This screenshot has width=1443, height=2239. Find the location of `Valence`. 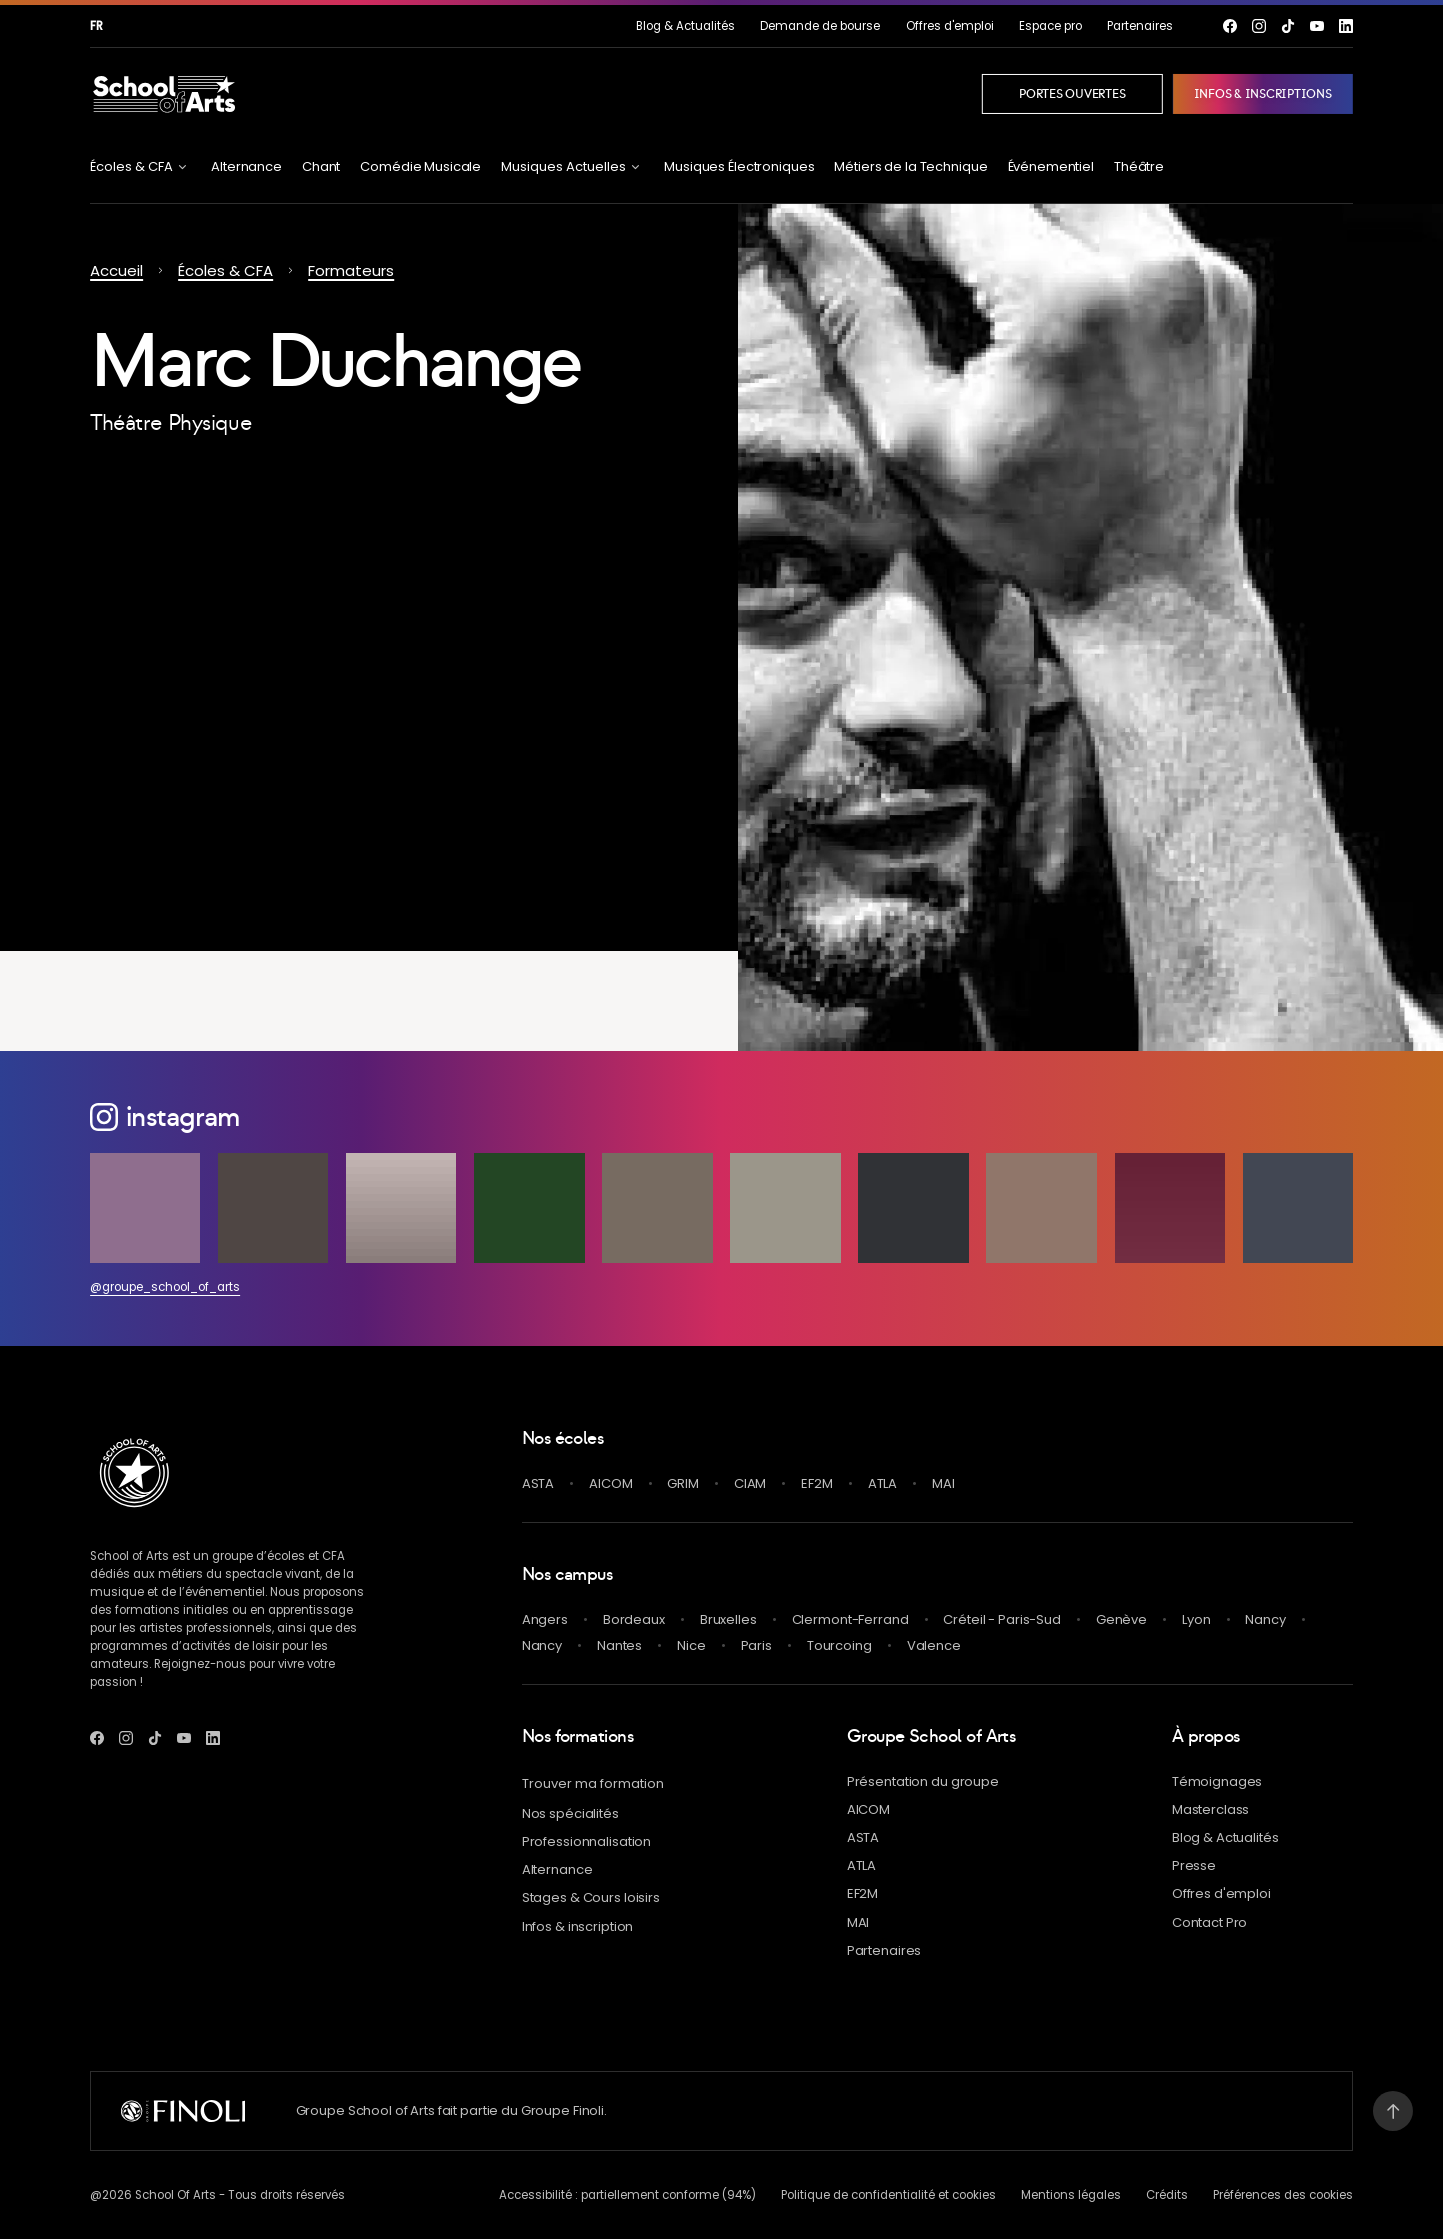

Valence is located at coordinates (934, 1645).